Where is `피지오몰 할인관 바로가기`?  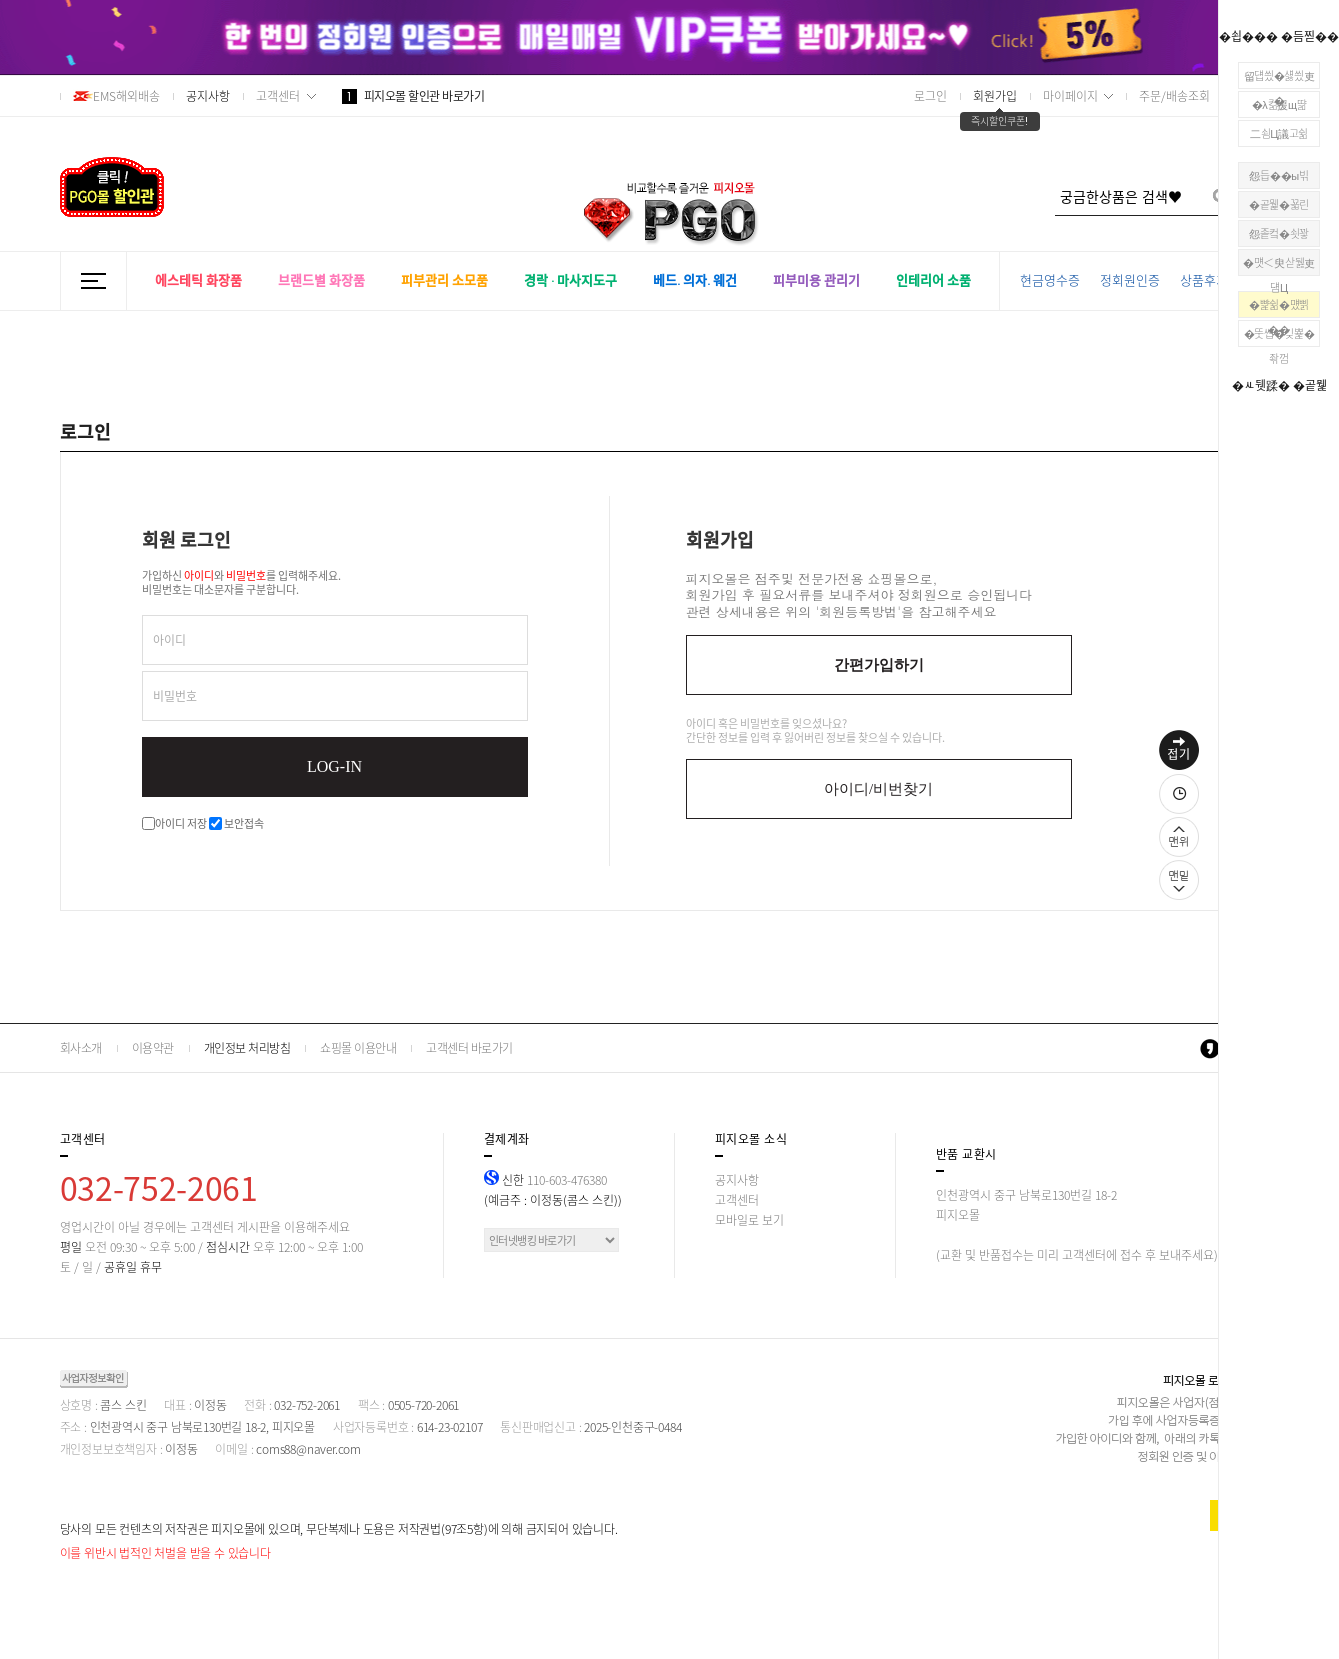 피지오몰 할인관 바로가기 is located at coordinates (413, 96).